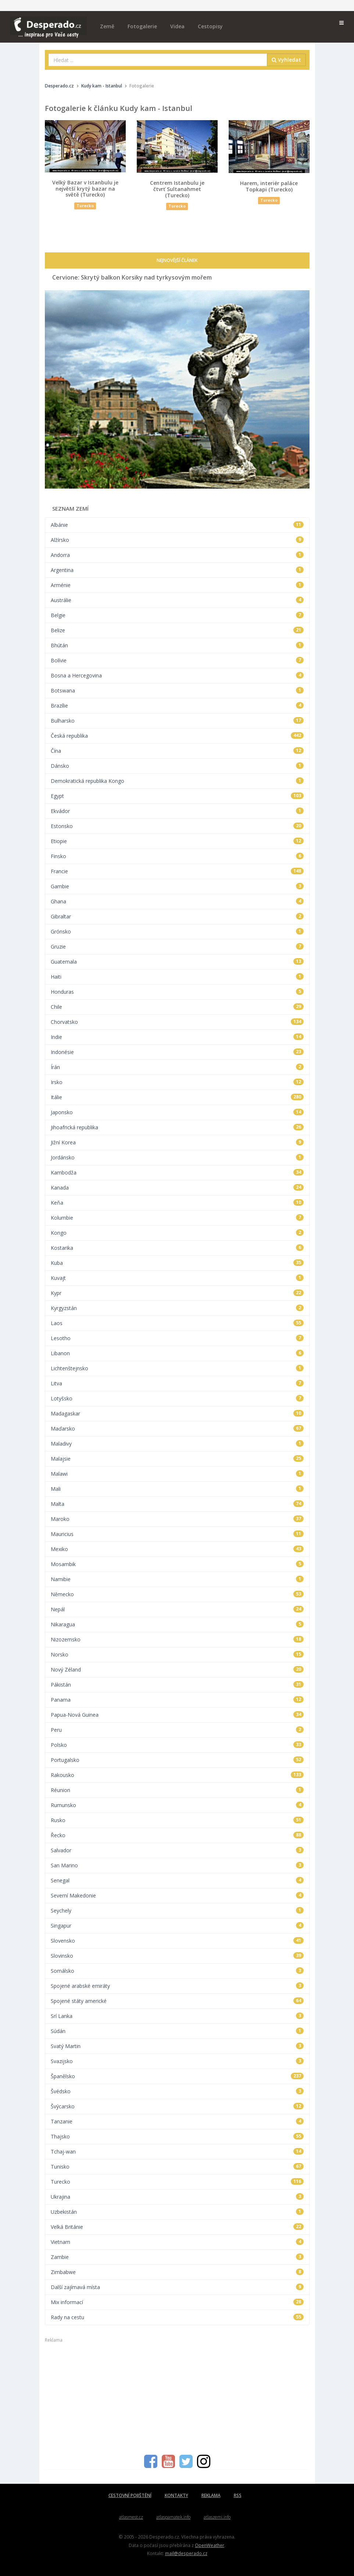  What do you see at coordinates (177, 2166) in the screenshot?
I see `Tunisko` at bounding box center [177, 2166].